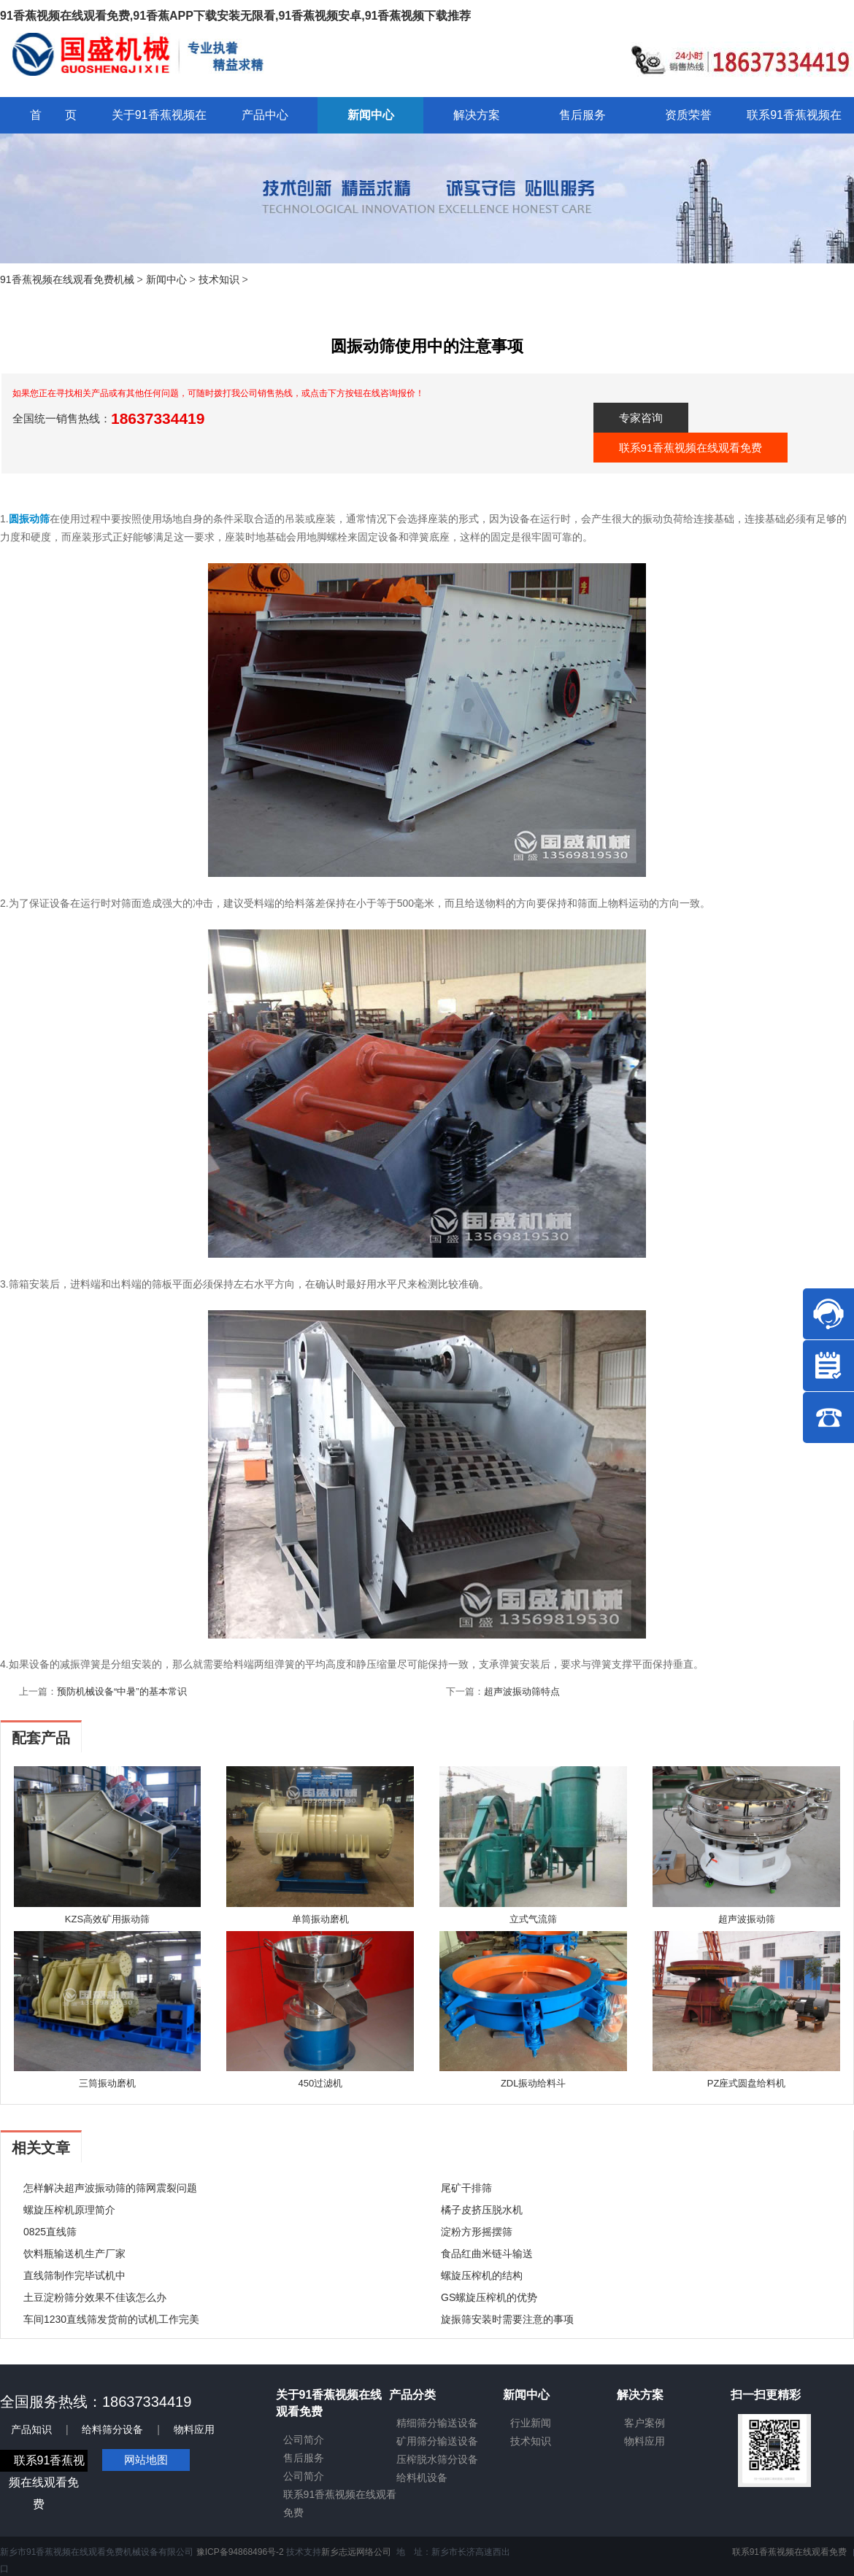 The width and height of the screenshot is (854, 2576). Describe the element at coordinates (476, 2231) in the screenshot. I see `淀粉方形摇摆筛` at that location.